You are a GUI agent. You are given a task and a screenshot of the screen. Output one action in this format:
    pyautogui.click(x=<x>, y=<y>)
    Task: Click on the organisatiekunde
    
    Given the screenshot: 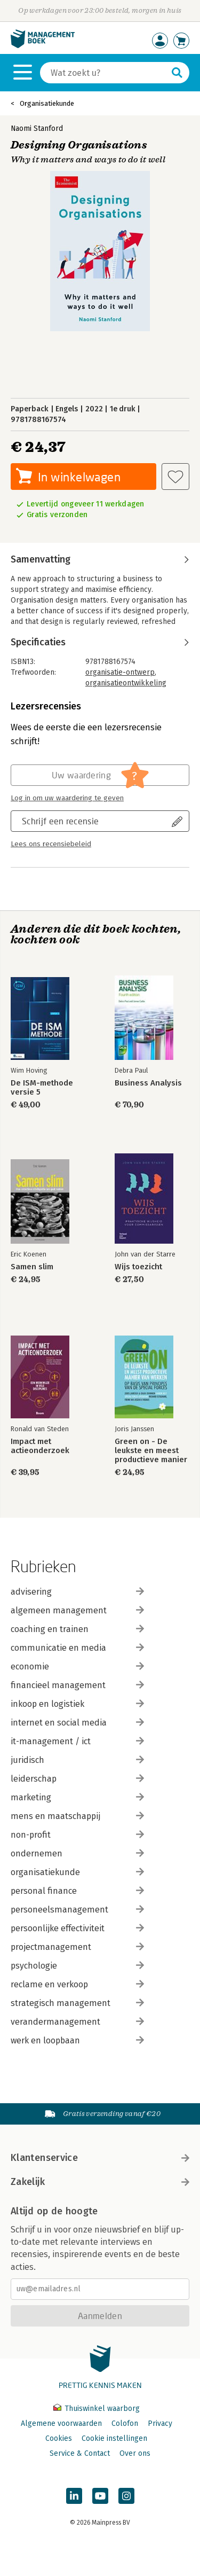 What is the action you would take?
    pyautogui.click(x=77, y=1872)
    